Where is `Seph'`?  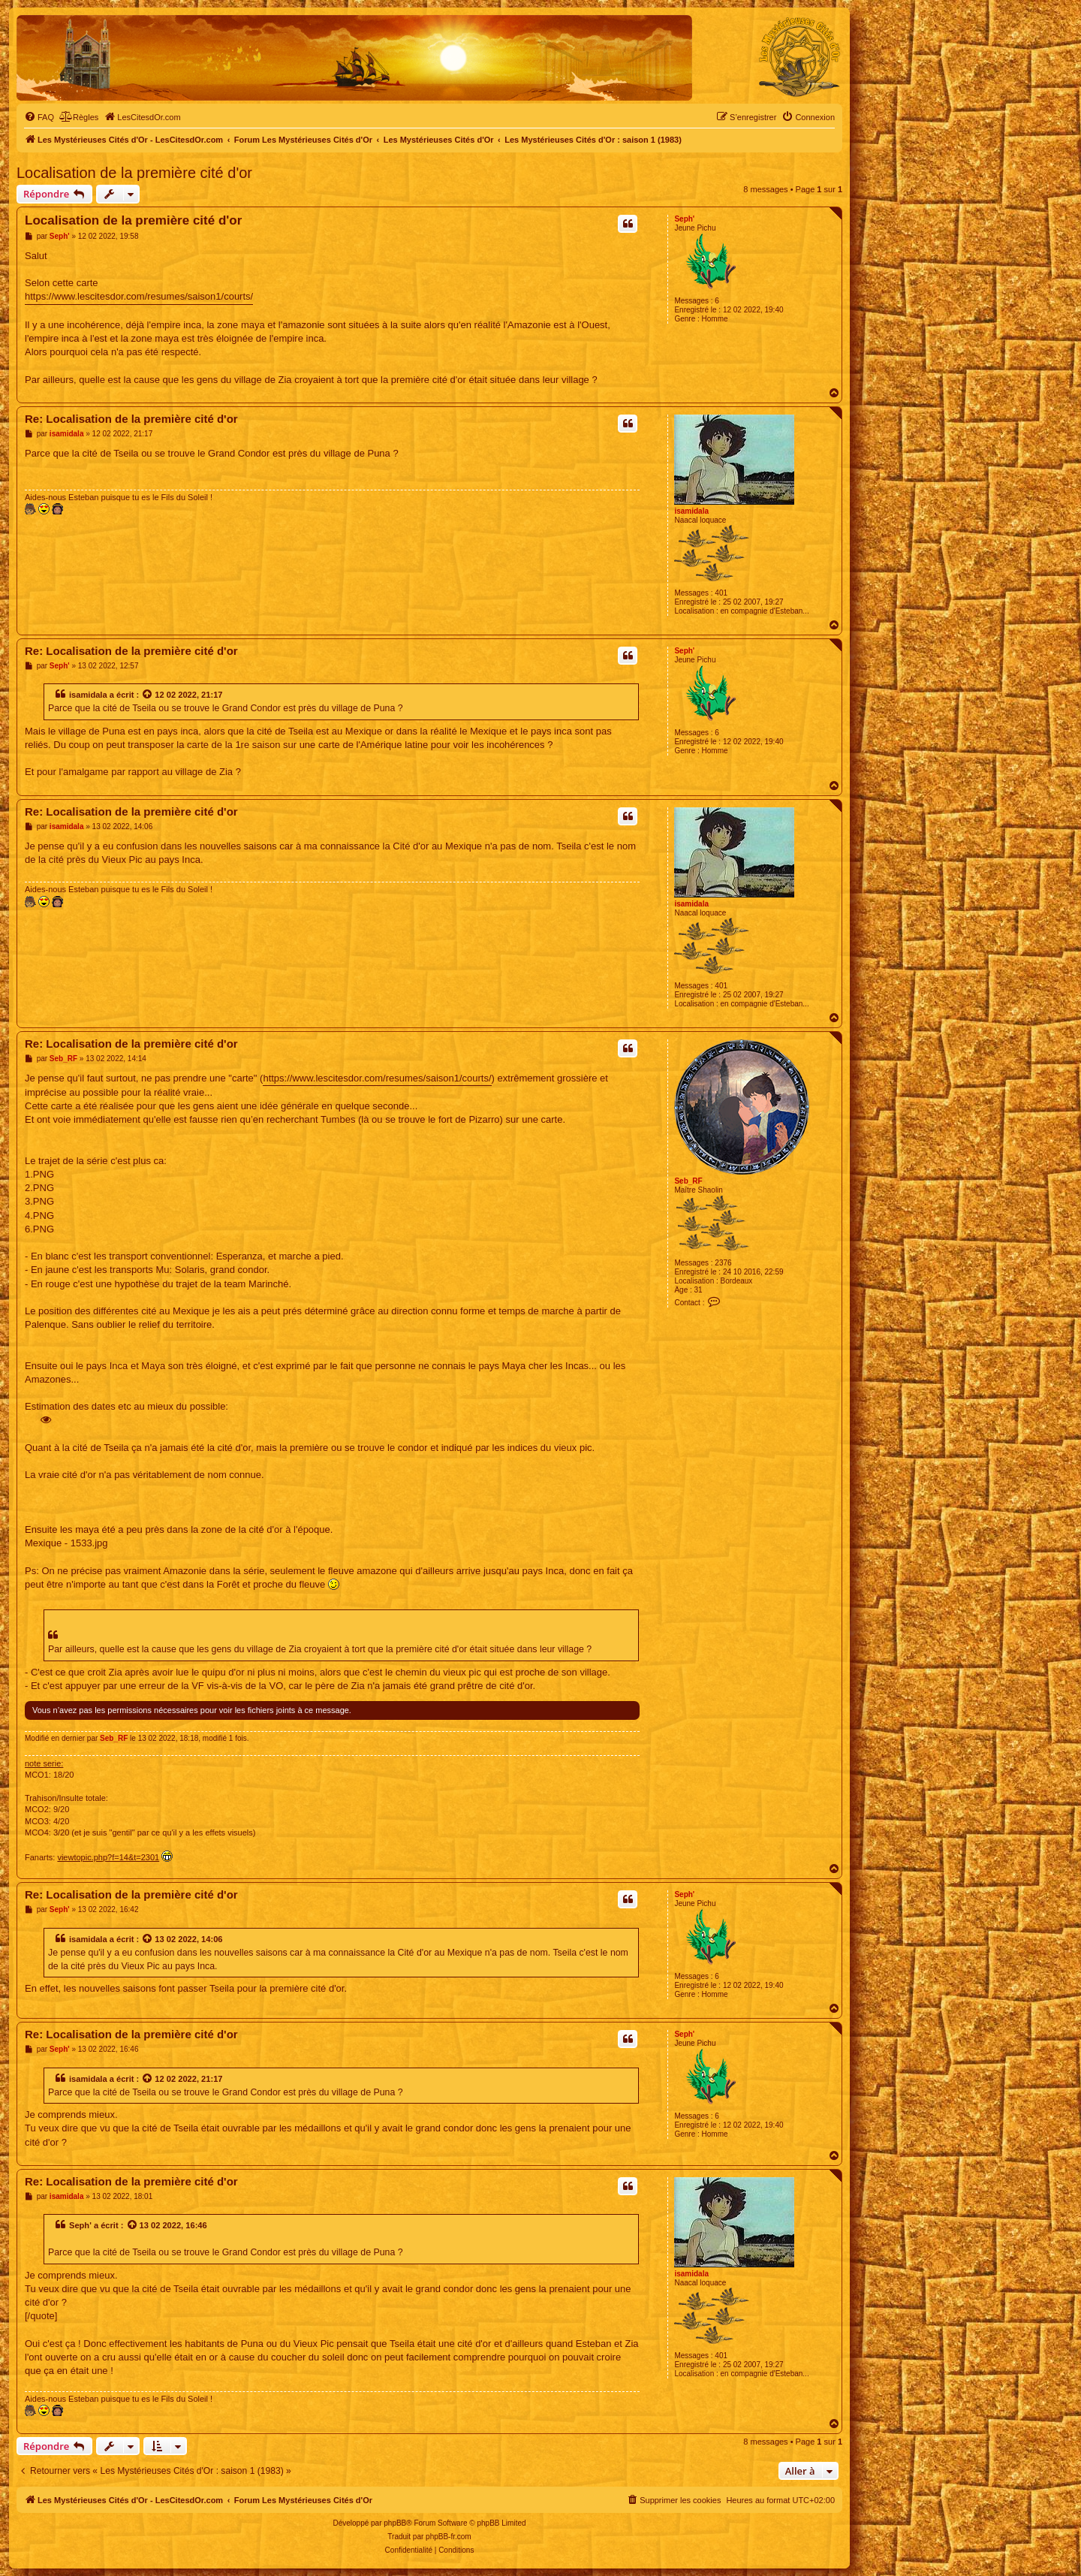 Seph' is located at coordinates (684, 219).